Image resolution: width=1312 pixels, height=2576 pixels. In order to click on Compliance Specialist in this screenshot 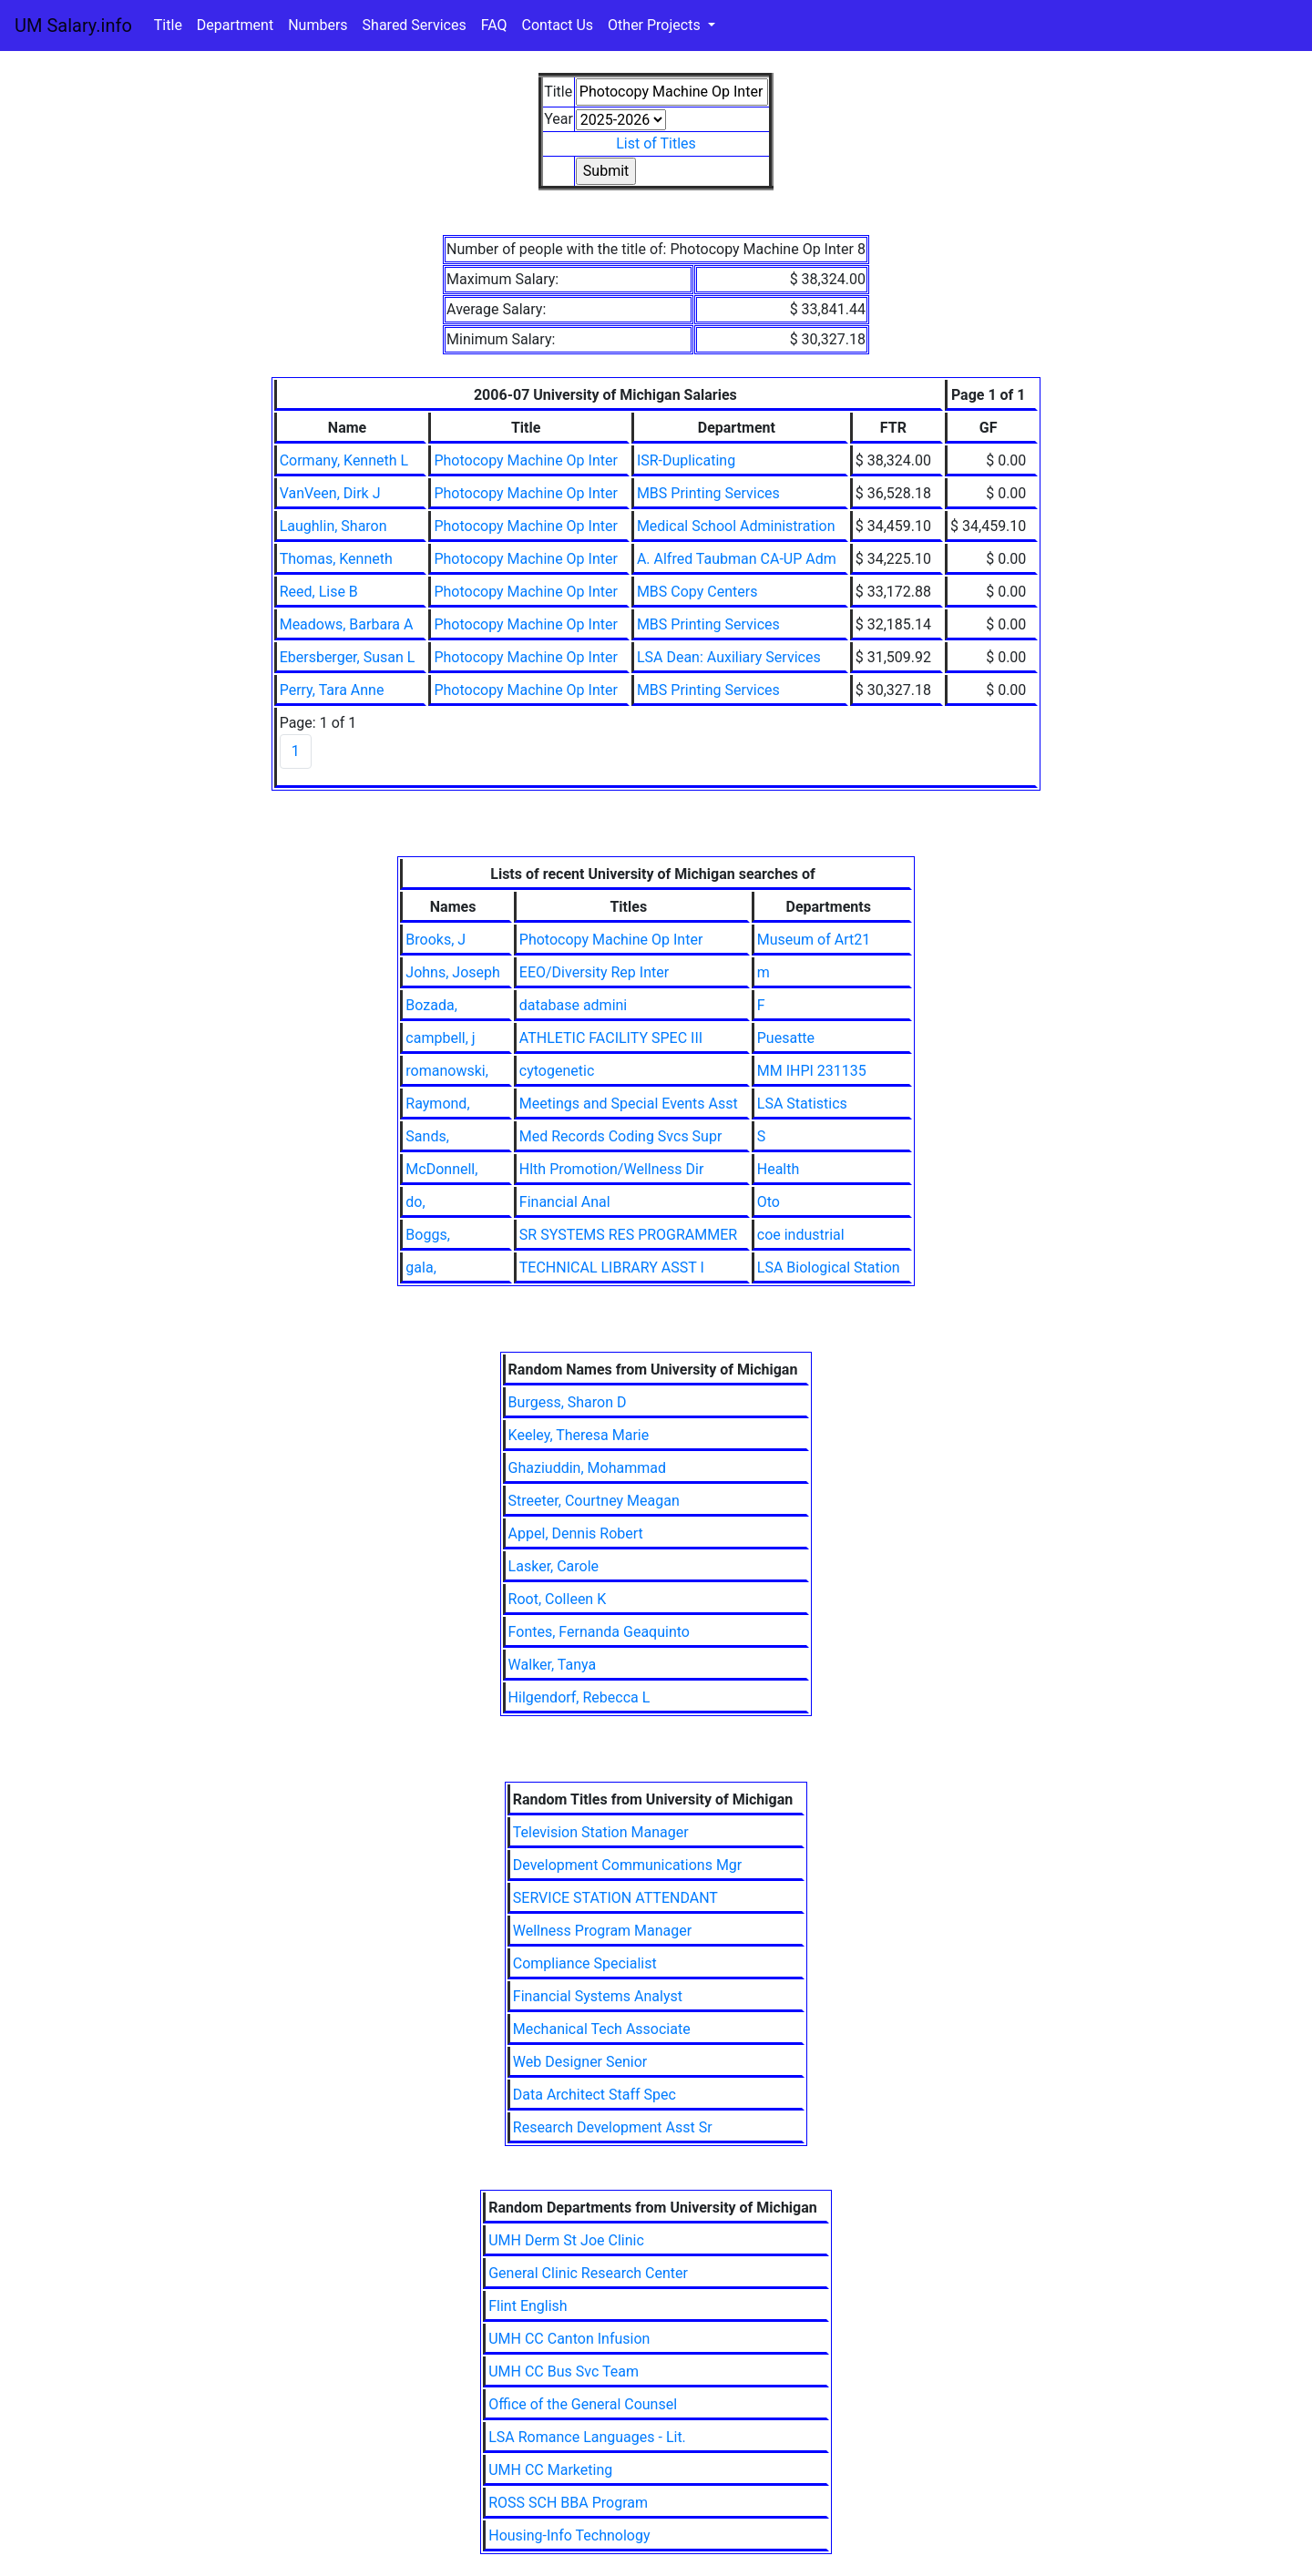, I will do `click(585, 1963)`.